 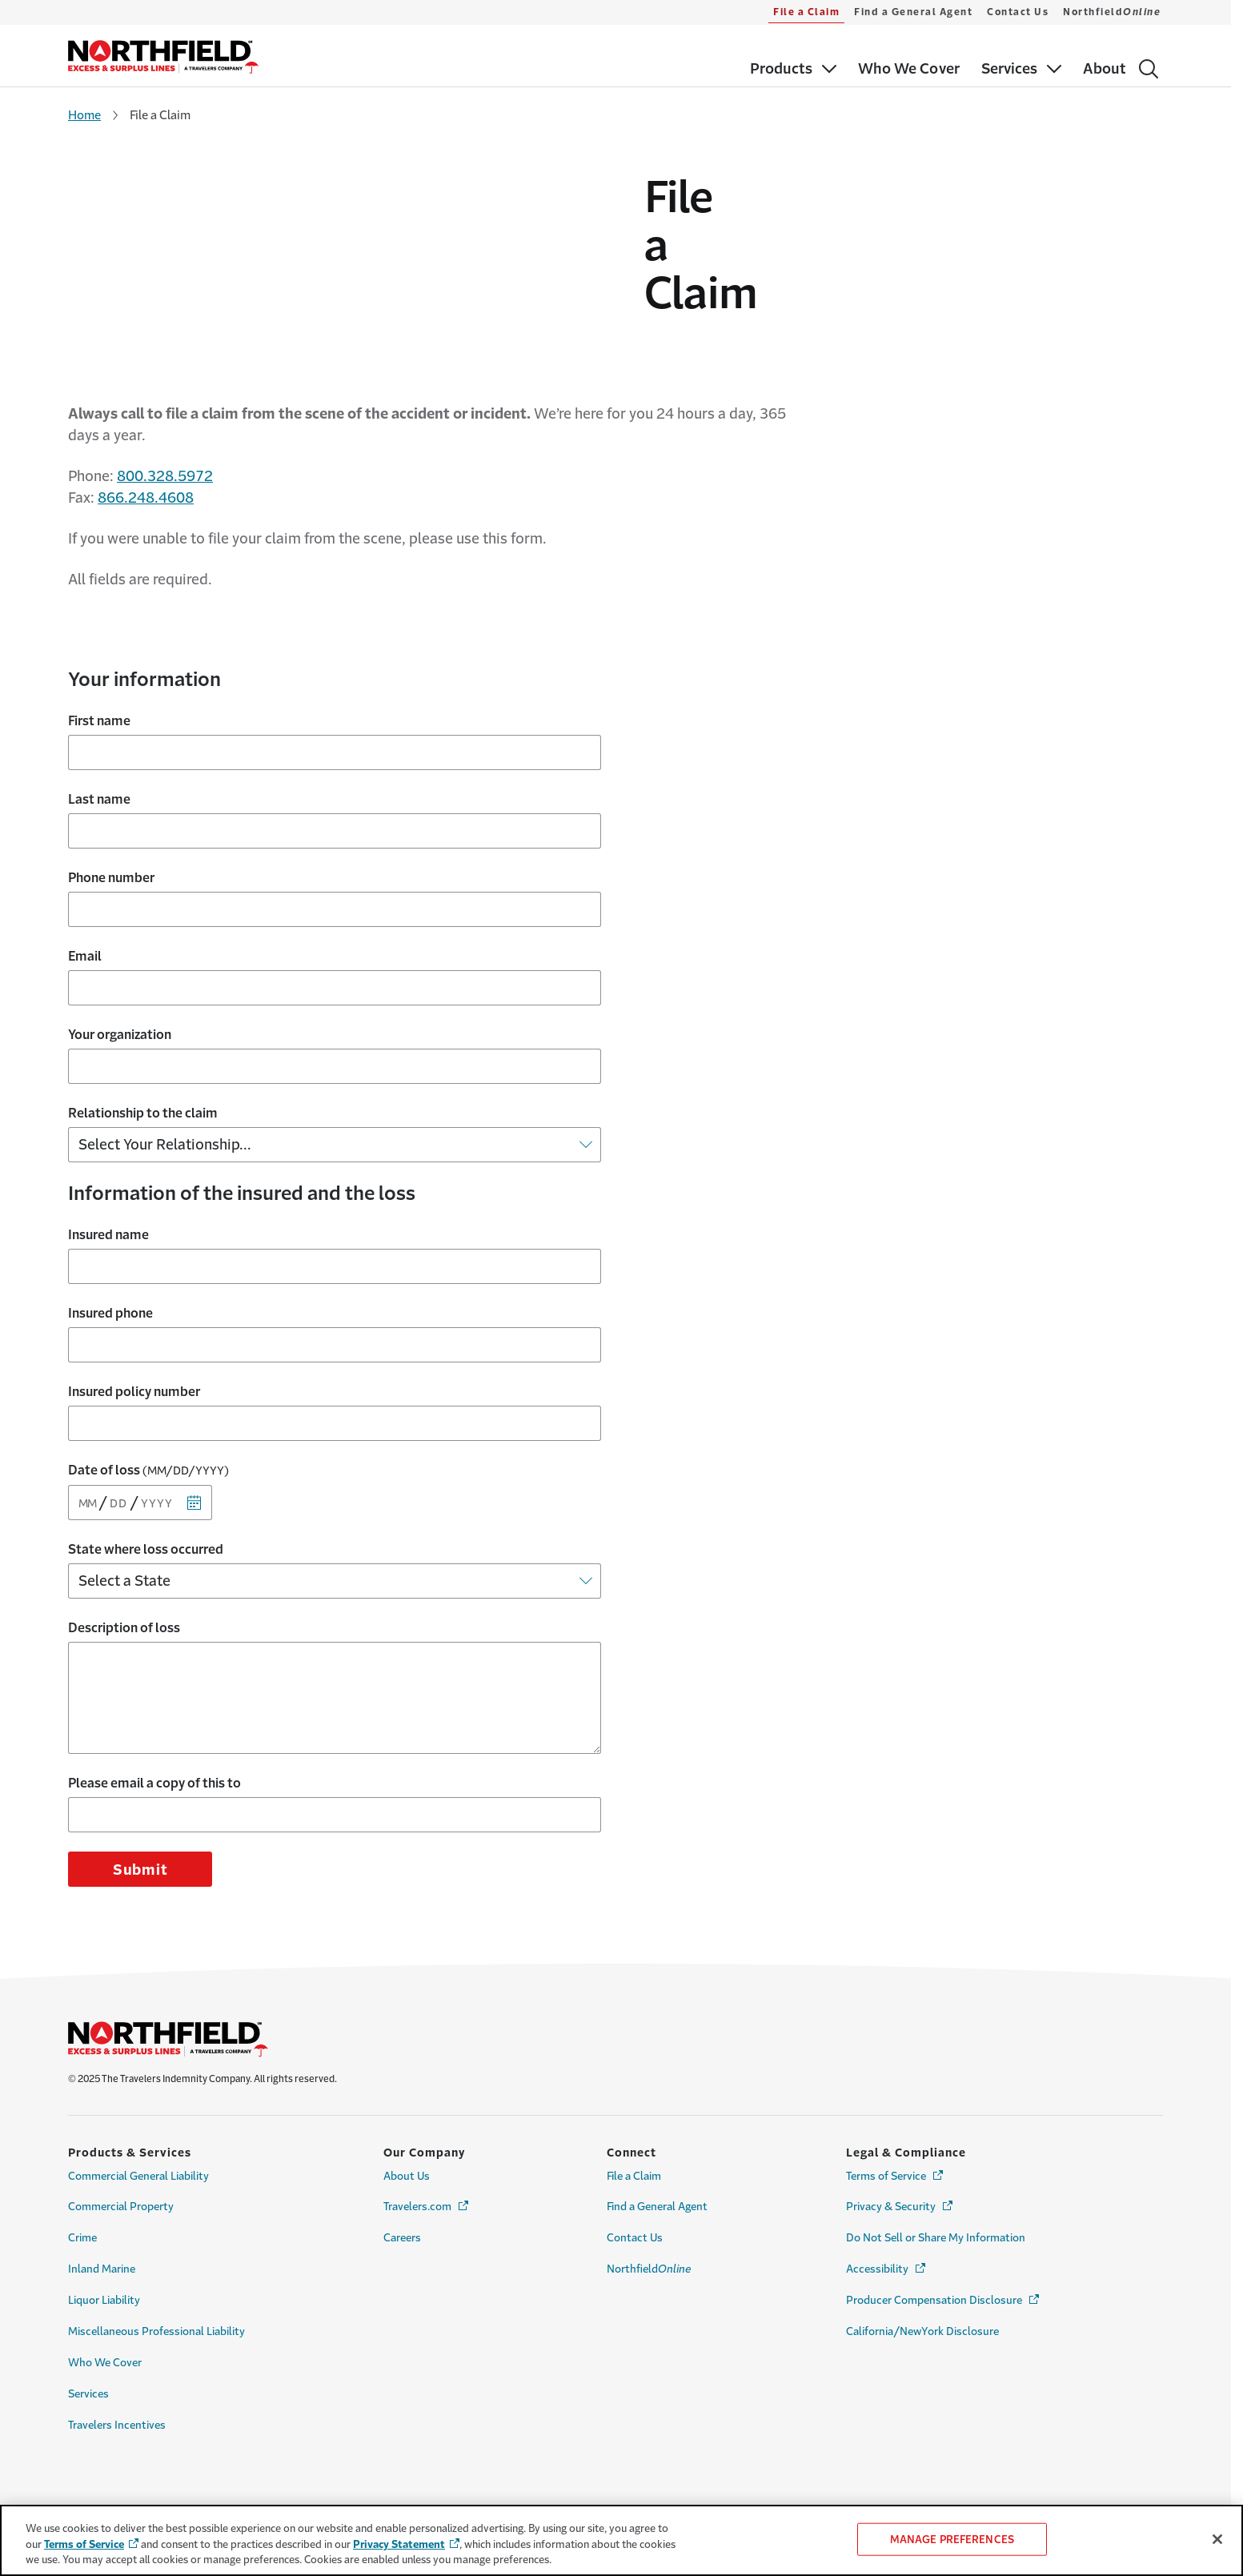 What do you see at coordinates (399, 2544) in the screenshot?
I see `Privacy Statement` at bounding box center [399, 2544].